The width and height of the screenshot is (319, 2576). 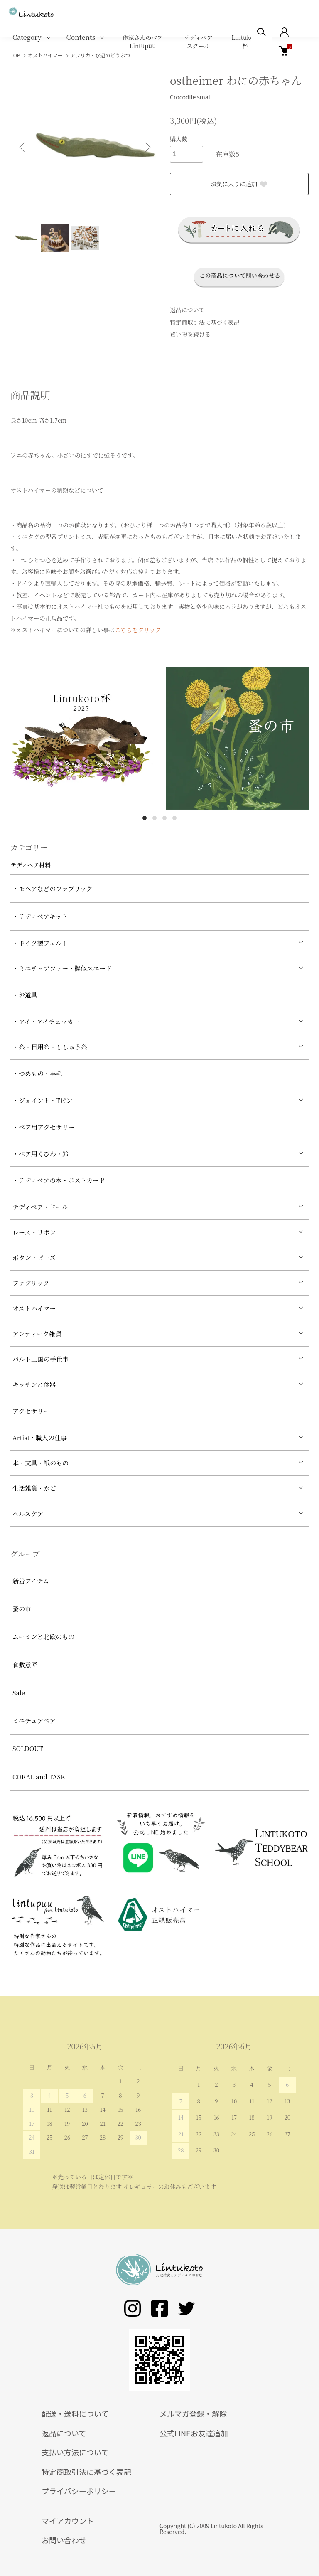 I want to click on 1 [tab], so click(x=144, y=818).